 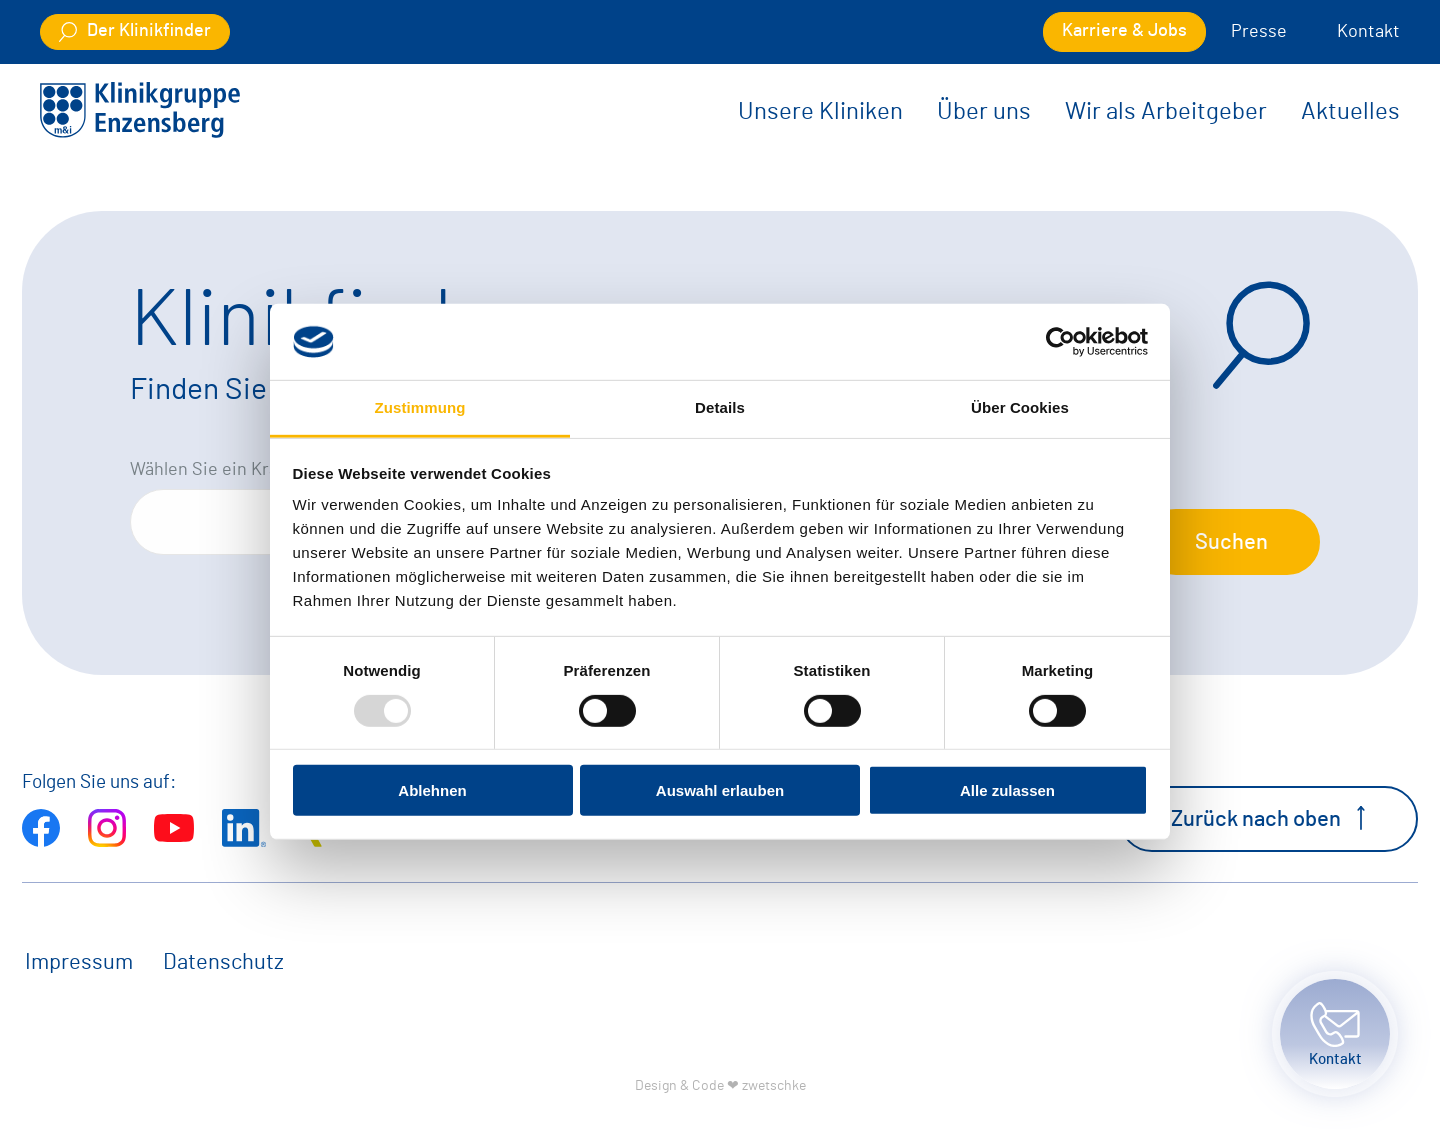 What do you see at coordinates (820, 112) in the screenshot?
I see `Unsere Kliniken` at bounding box center [820, 112].